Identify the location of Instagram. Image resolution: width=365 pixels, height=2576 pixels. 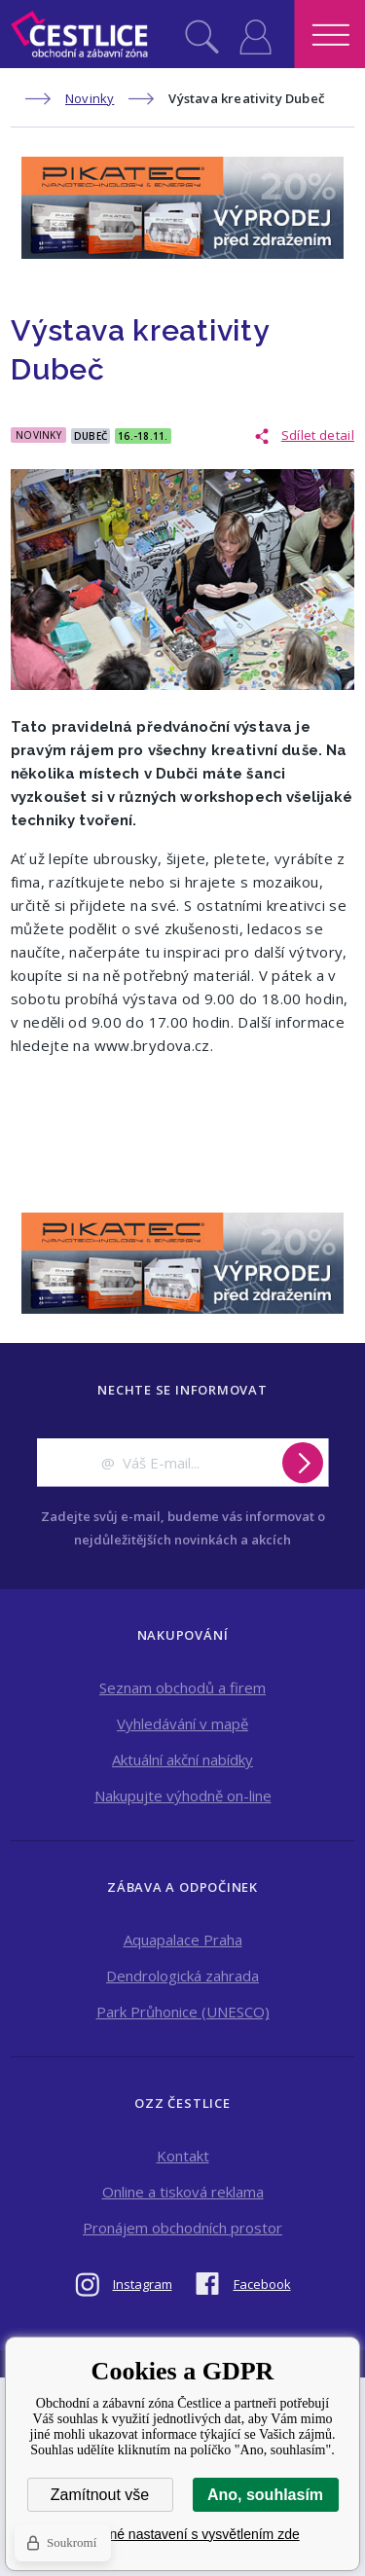
(142, 2284).